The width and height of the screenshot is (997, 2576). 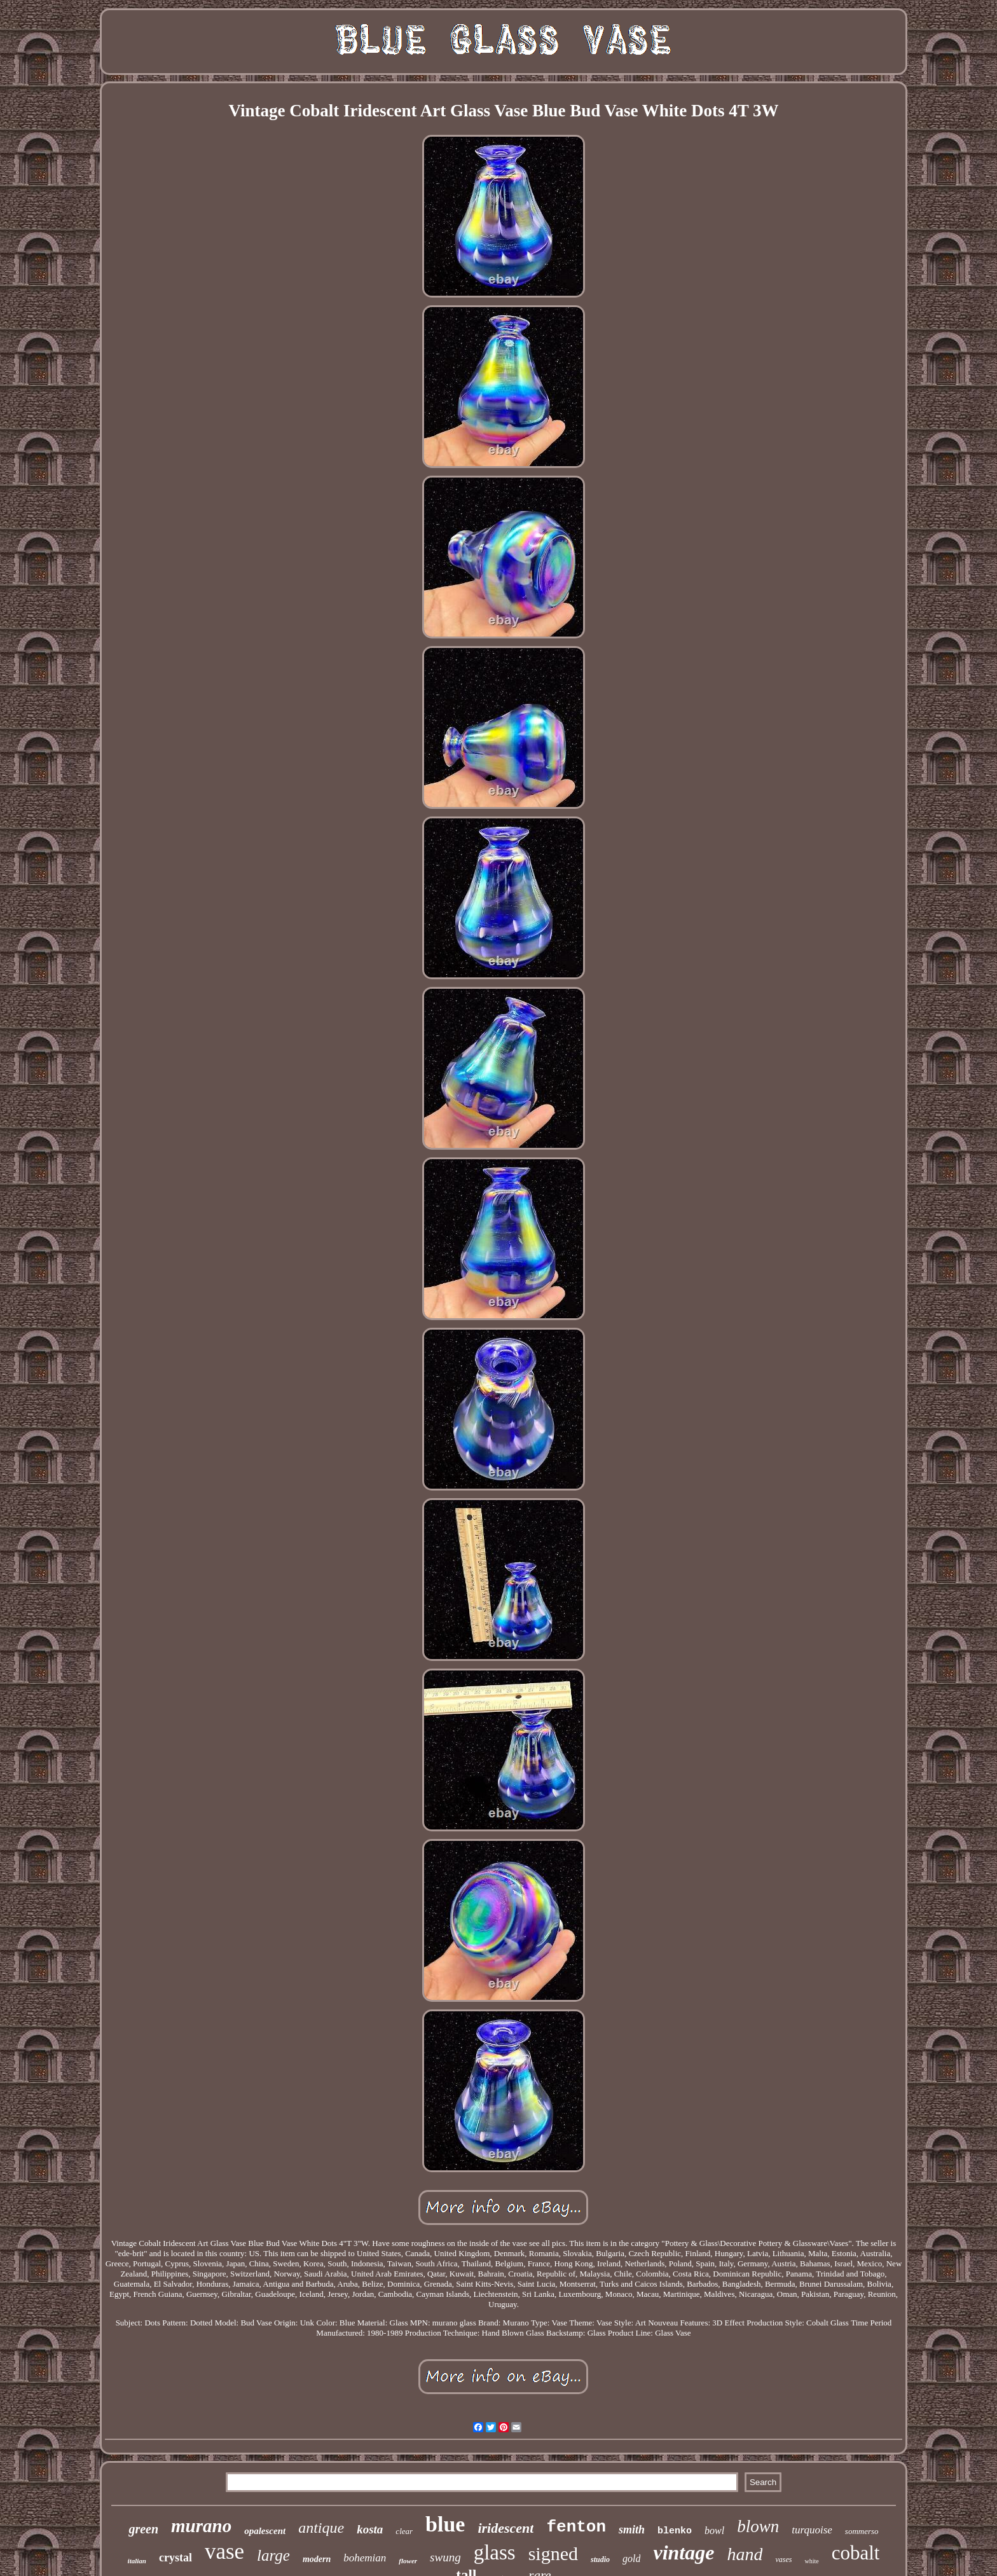 I want to click on signed, so click(x=553, y=2553).